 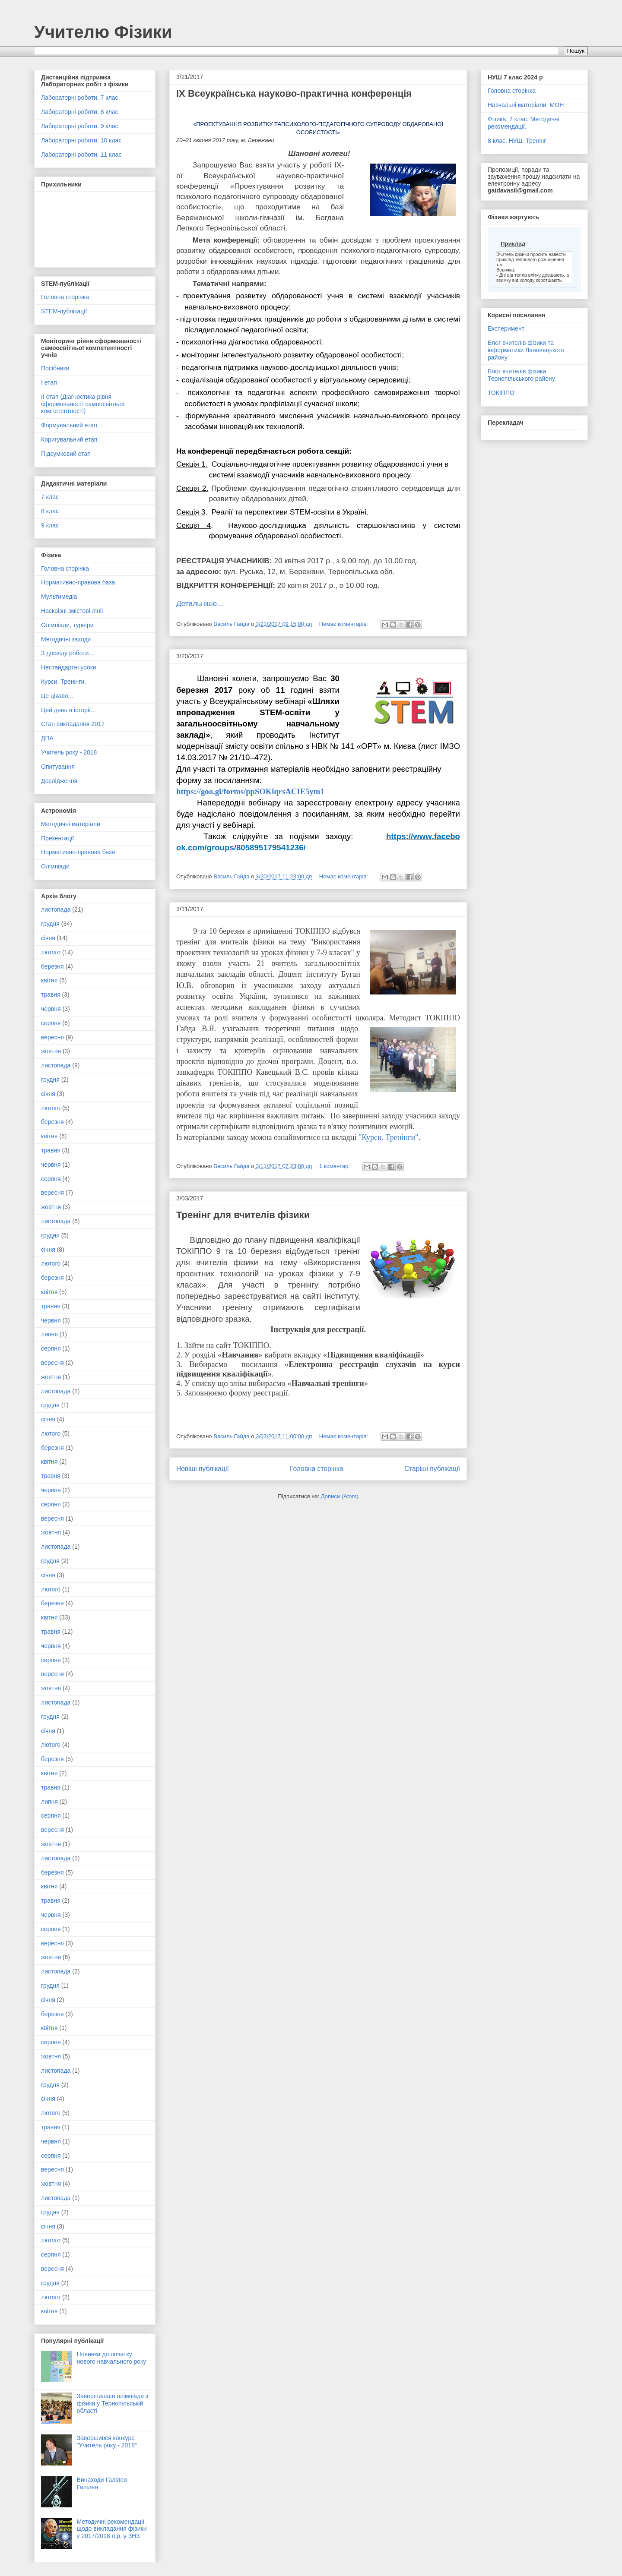 I want to click on "Курси. Тренінги", so click(x=387, y=1137).